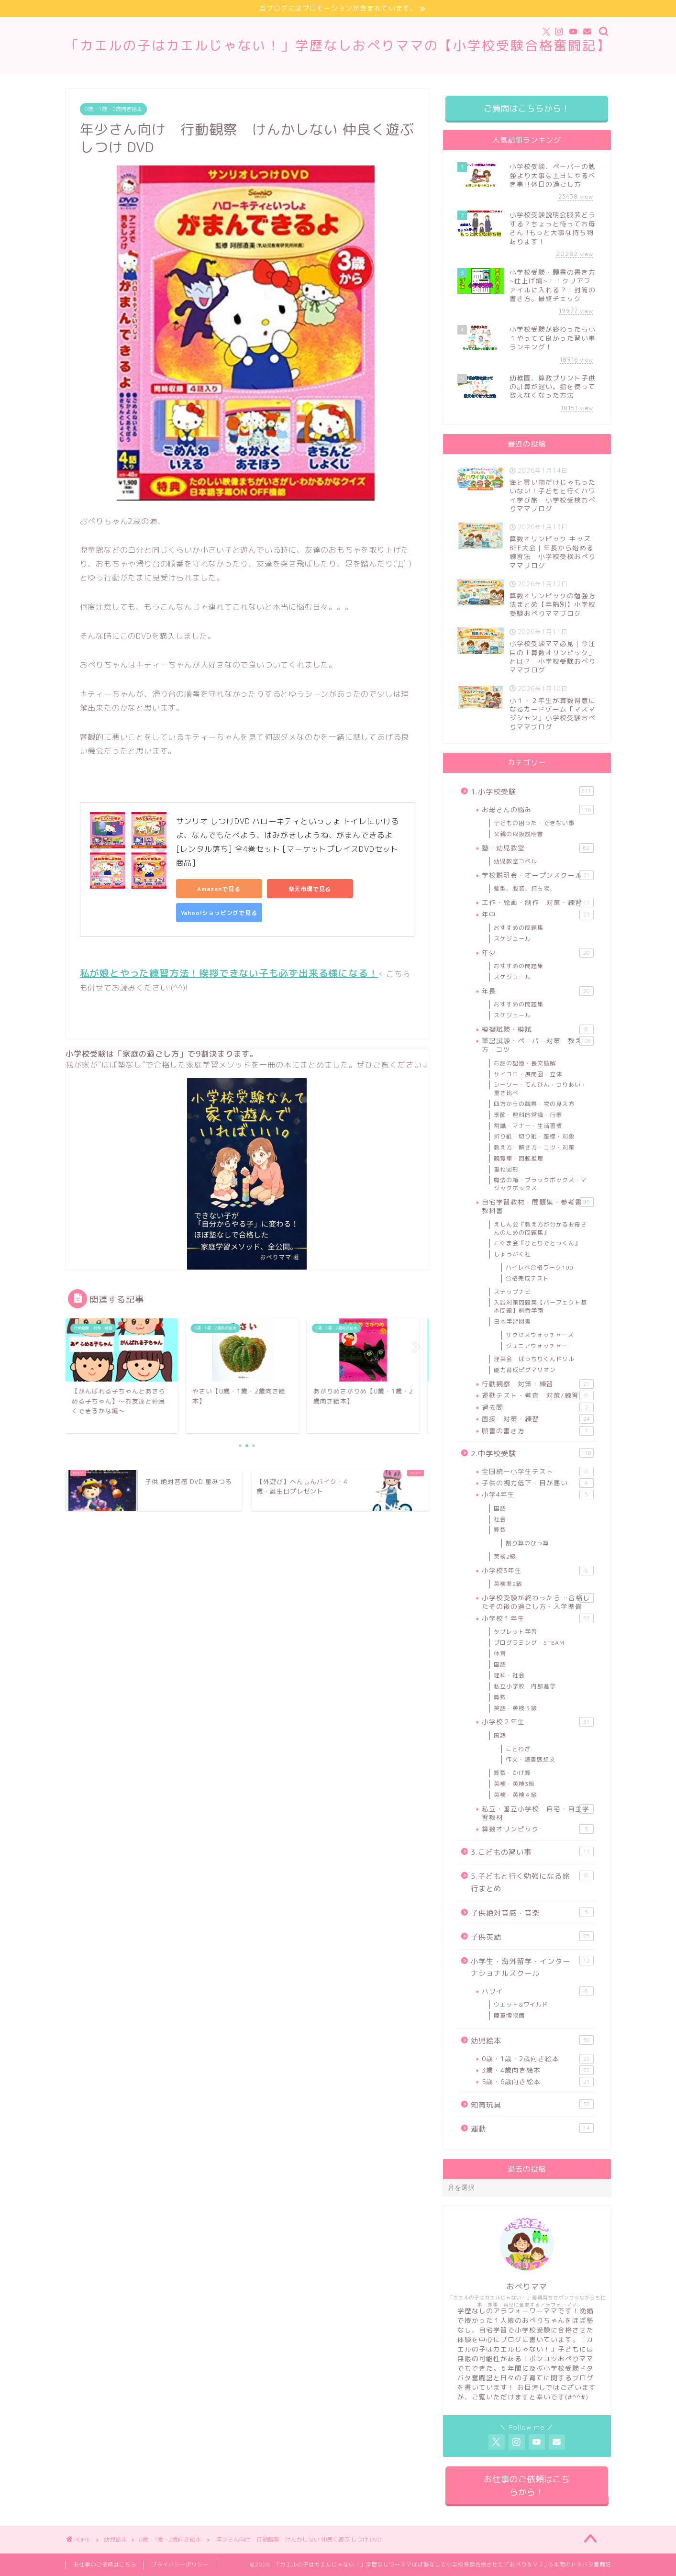  I want to click on タブレット学習, so click(515, 1632).